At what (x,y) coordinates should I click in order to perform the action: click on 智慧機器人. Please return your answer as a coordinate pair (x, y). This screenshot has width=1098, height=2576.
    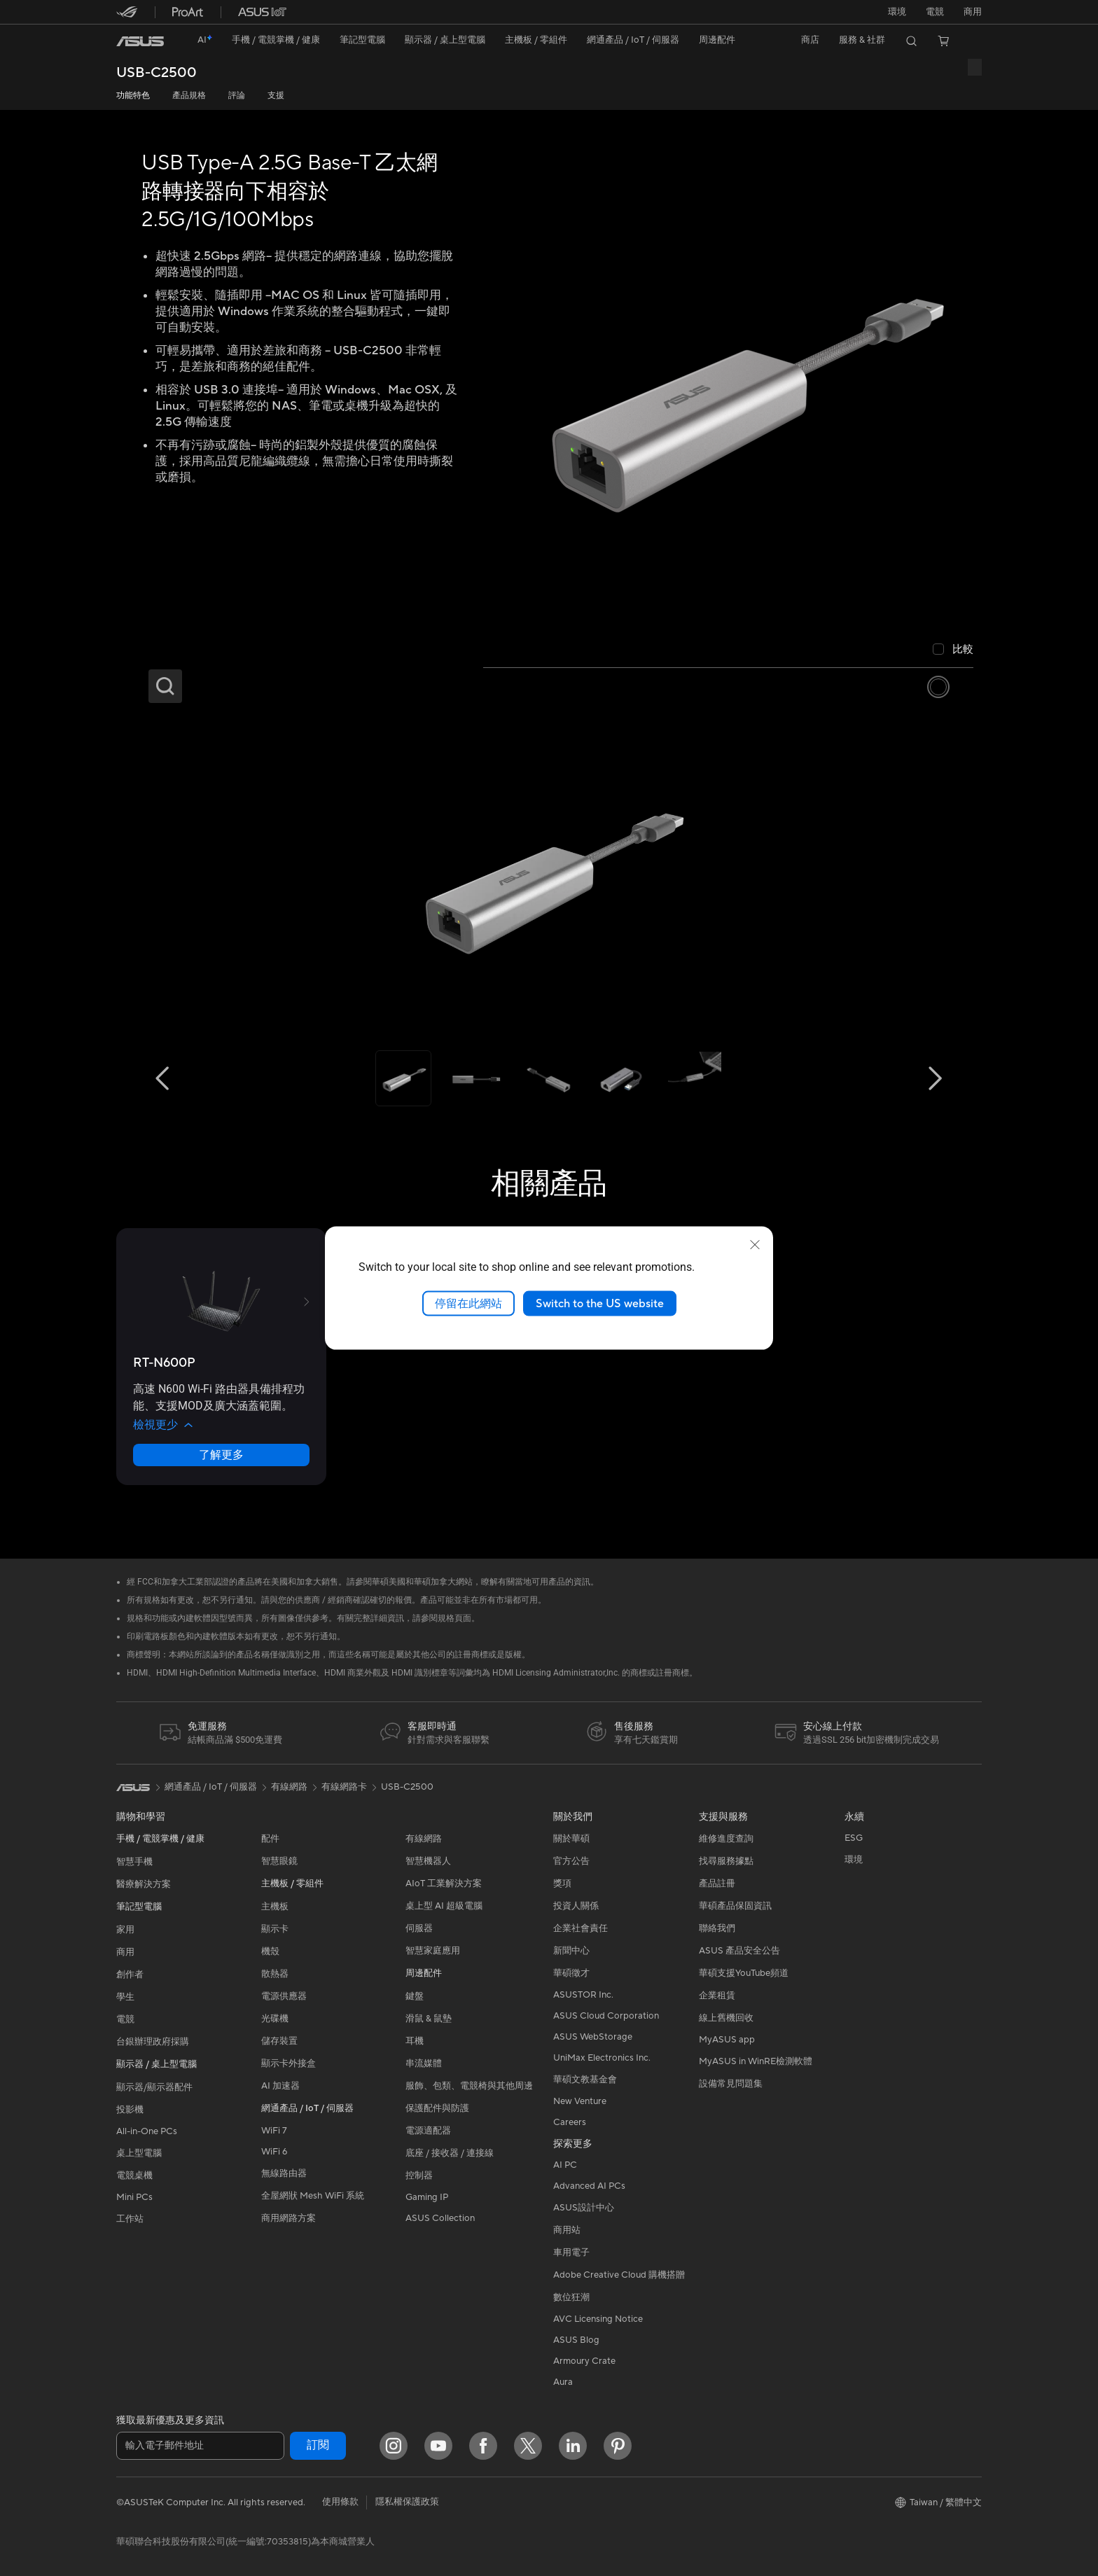
    Looking at the image, I should click on (428, 1861).